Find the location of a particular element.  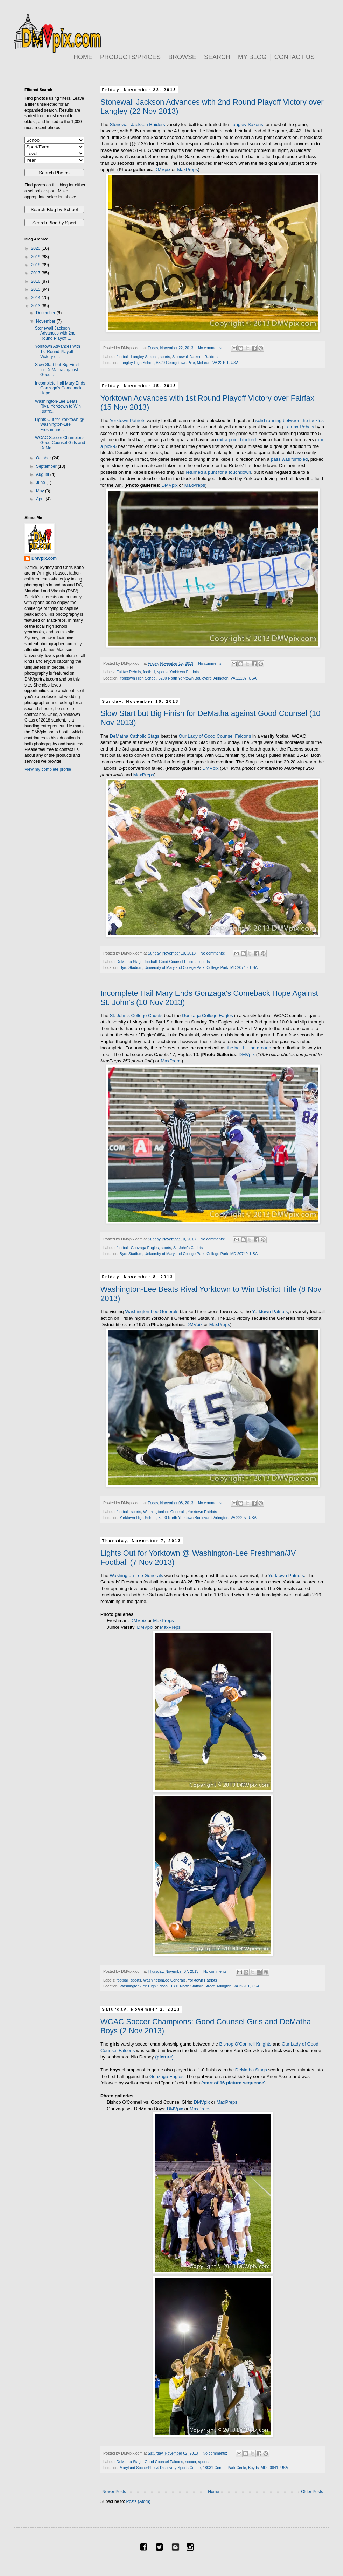

MaxPreps is located at coordinates (187, 169).